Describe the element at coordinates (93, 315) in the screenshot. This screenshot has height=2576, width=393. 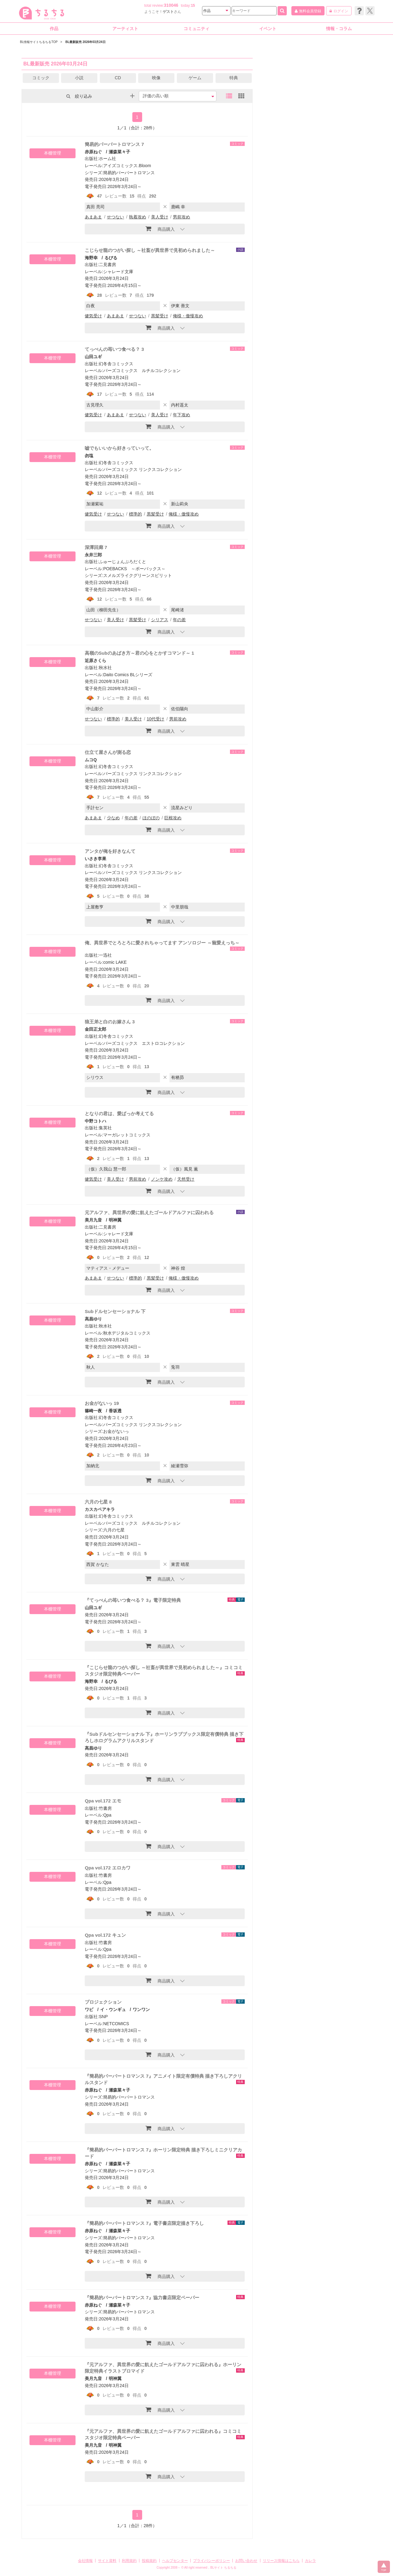
I see `健気受け` at that location.